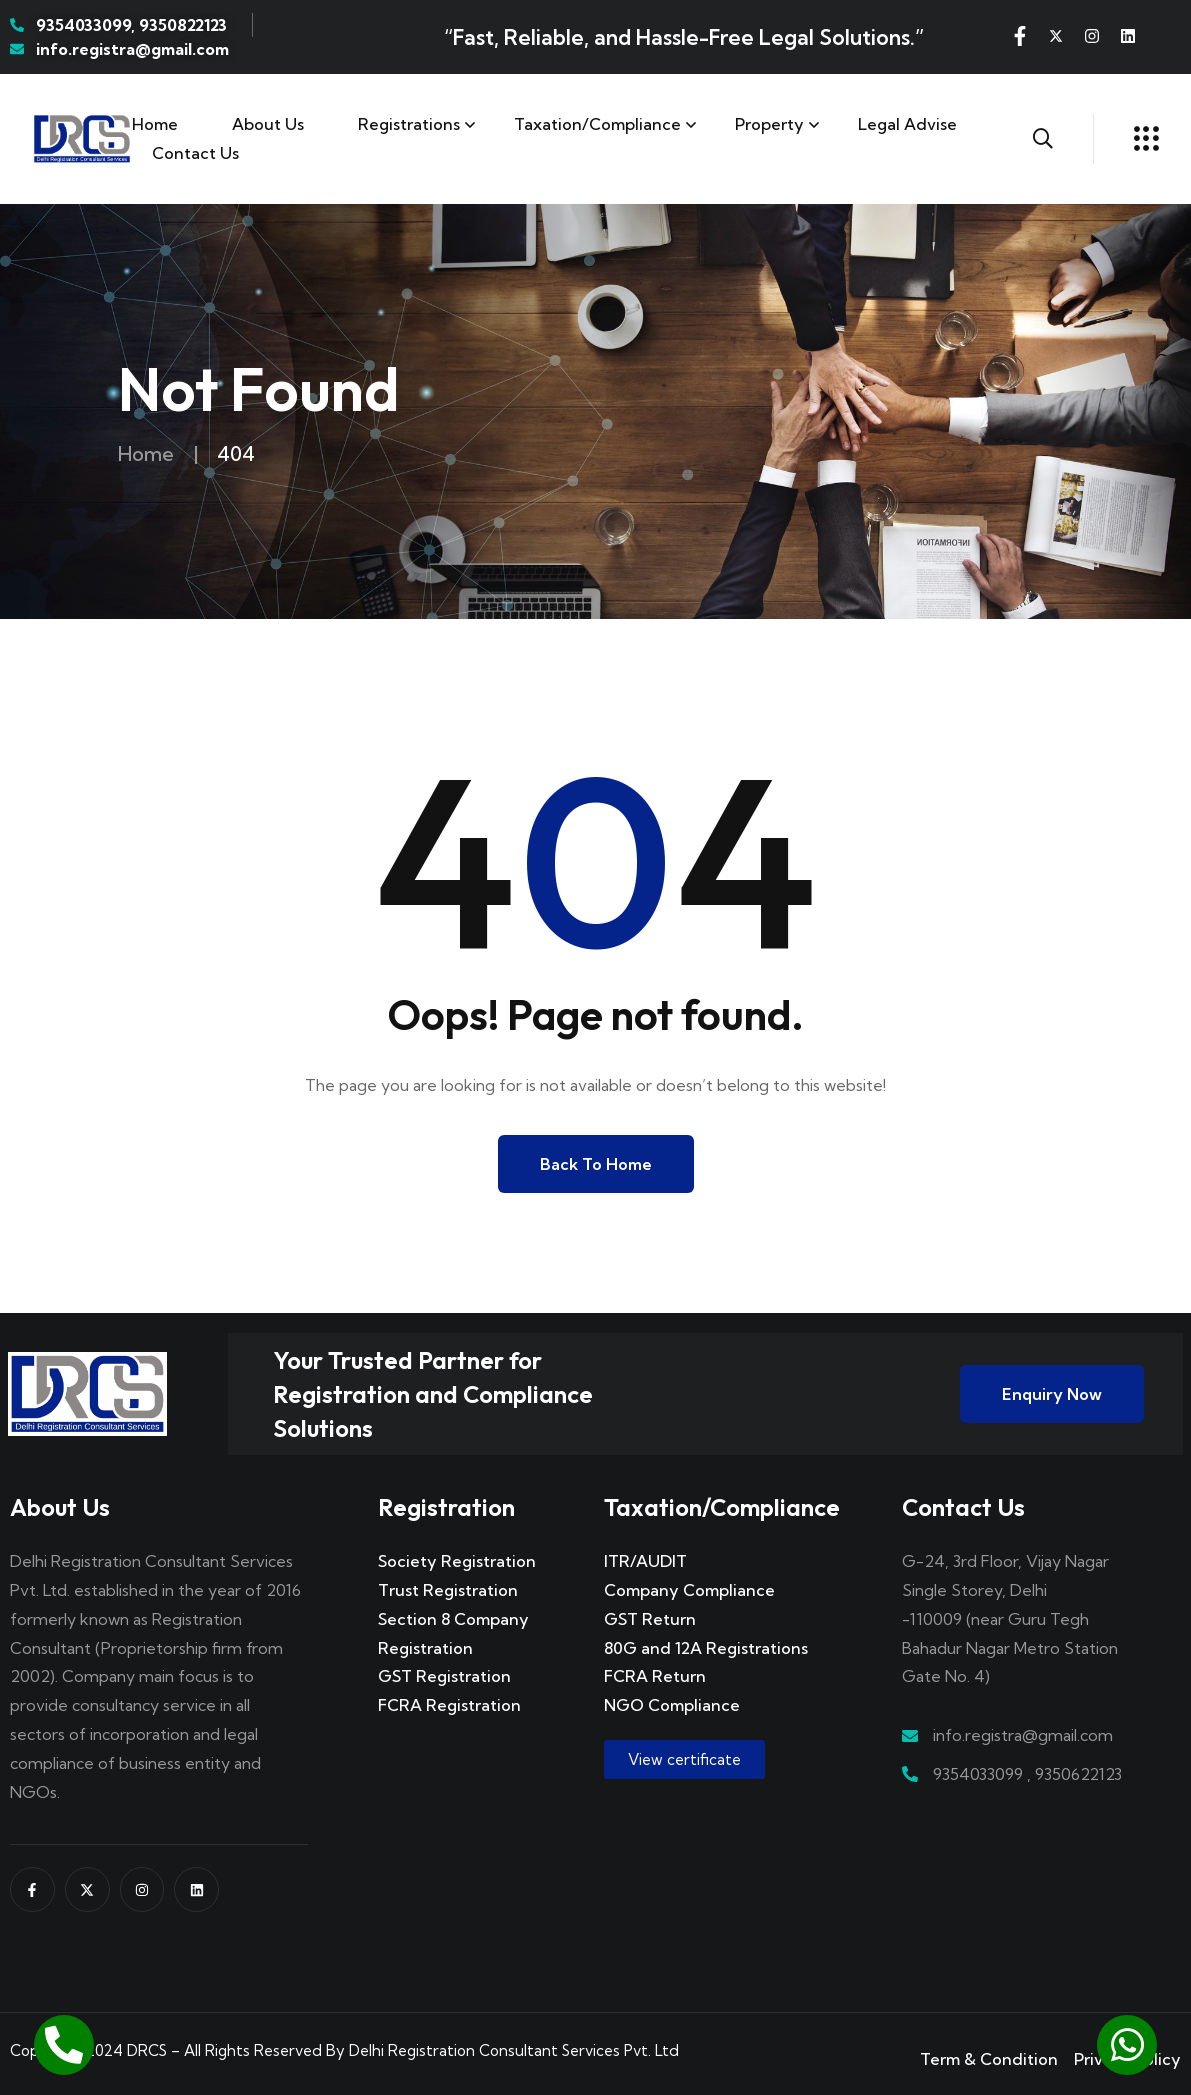 The width and height of the screenshot is (1191, 2095). Describe the element at coordinates (769, 124) in the screenshot. I see `Property` at that location.